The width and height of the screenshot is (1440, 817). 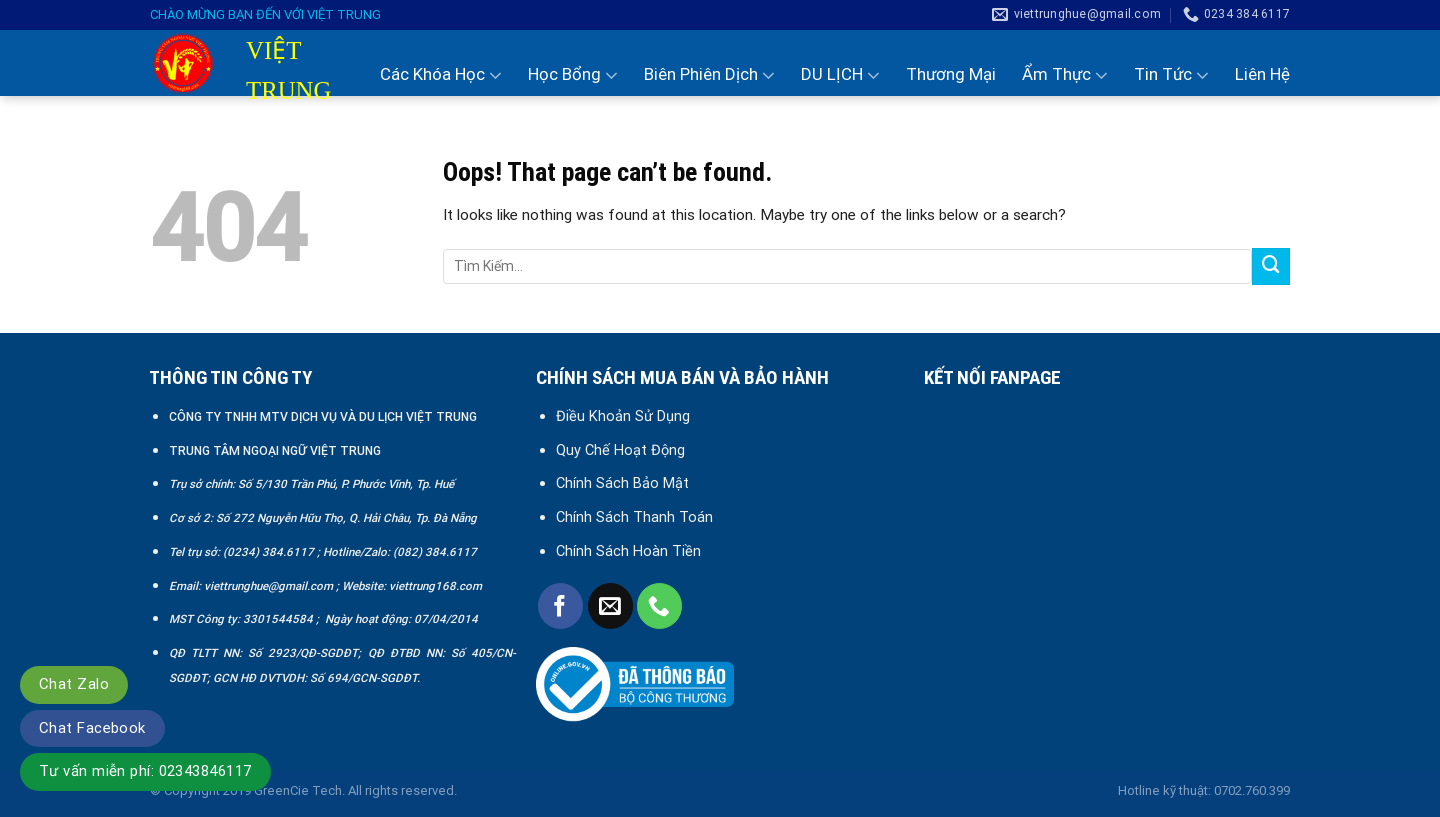 What do you see at coordinates (145, 771) in the screenshot?
I see `Tư vấn miễn phí: 02343846117` at bounding box center [145, 771].